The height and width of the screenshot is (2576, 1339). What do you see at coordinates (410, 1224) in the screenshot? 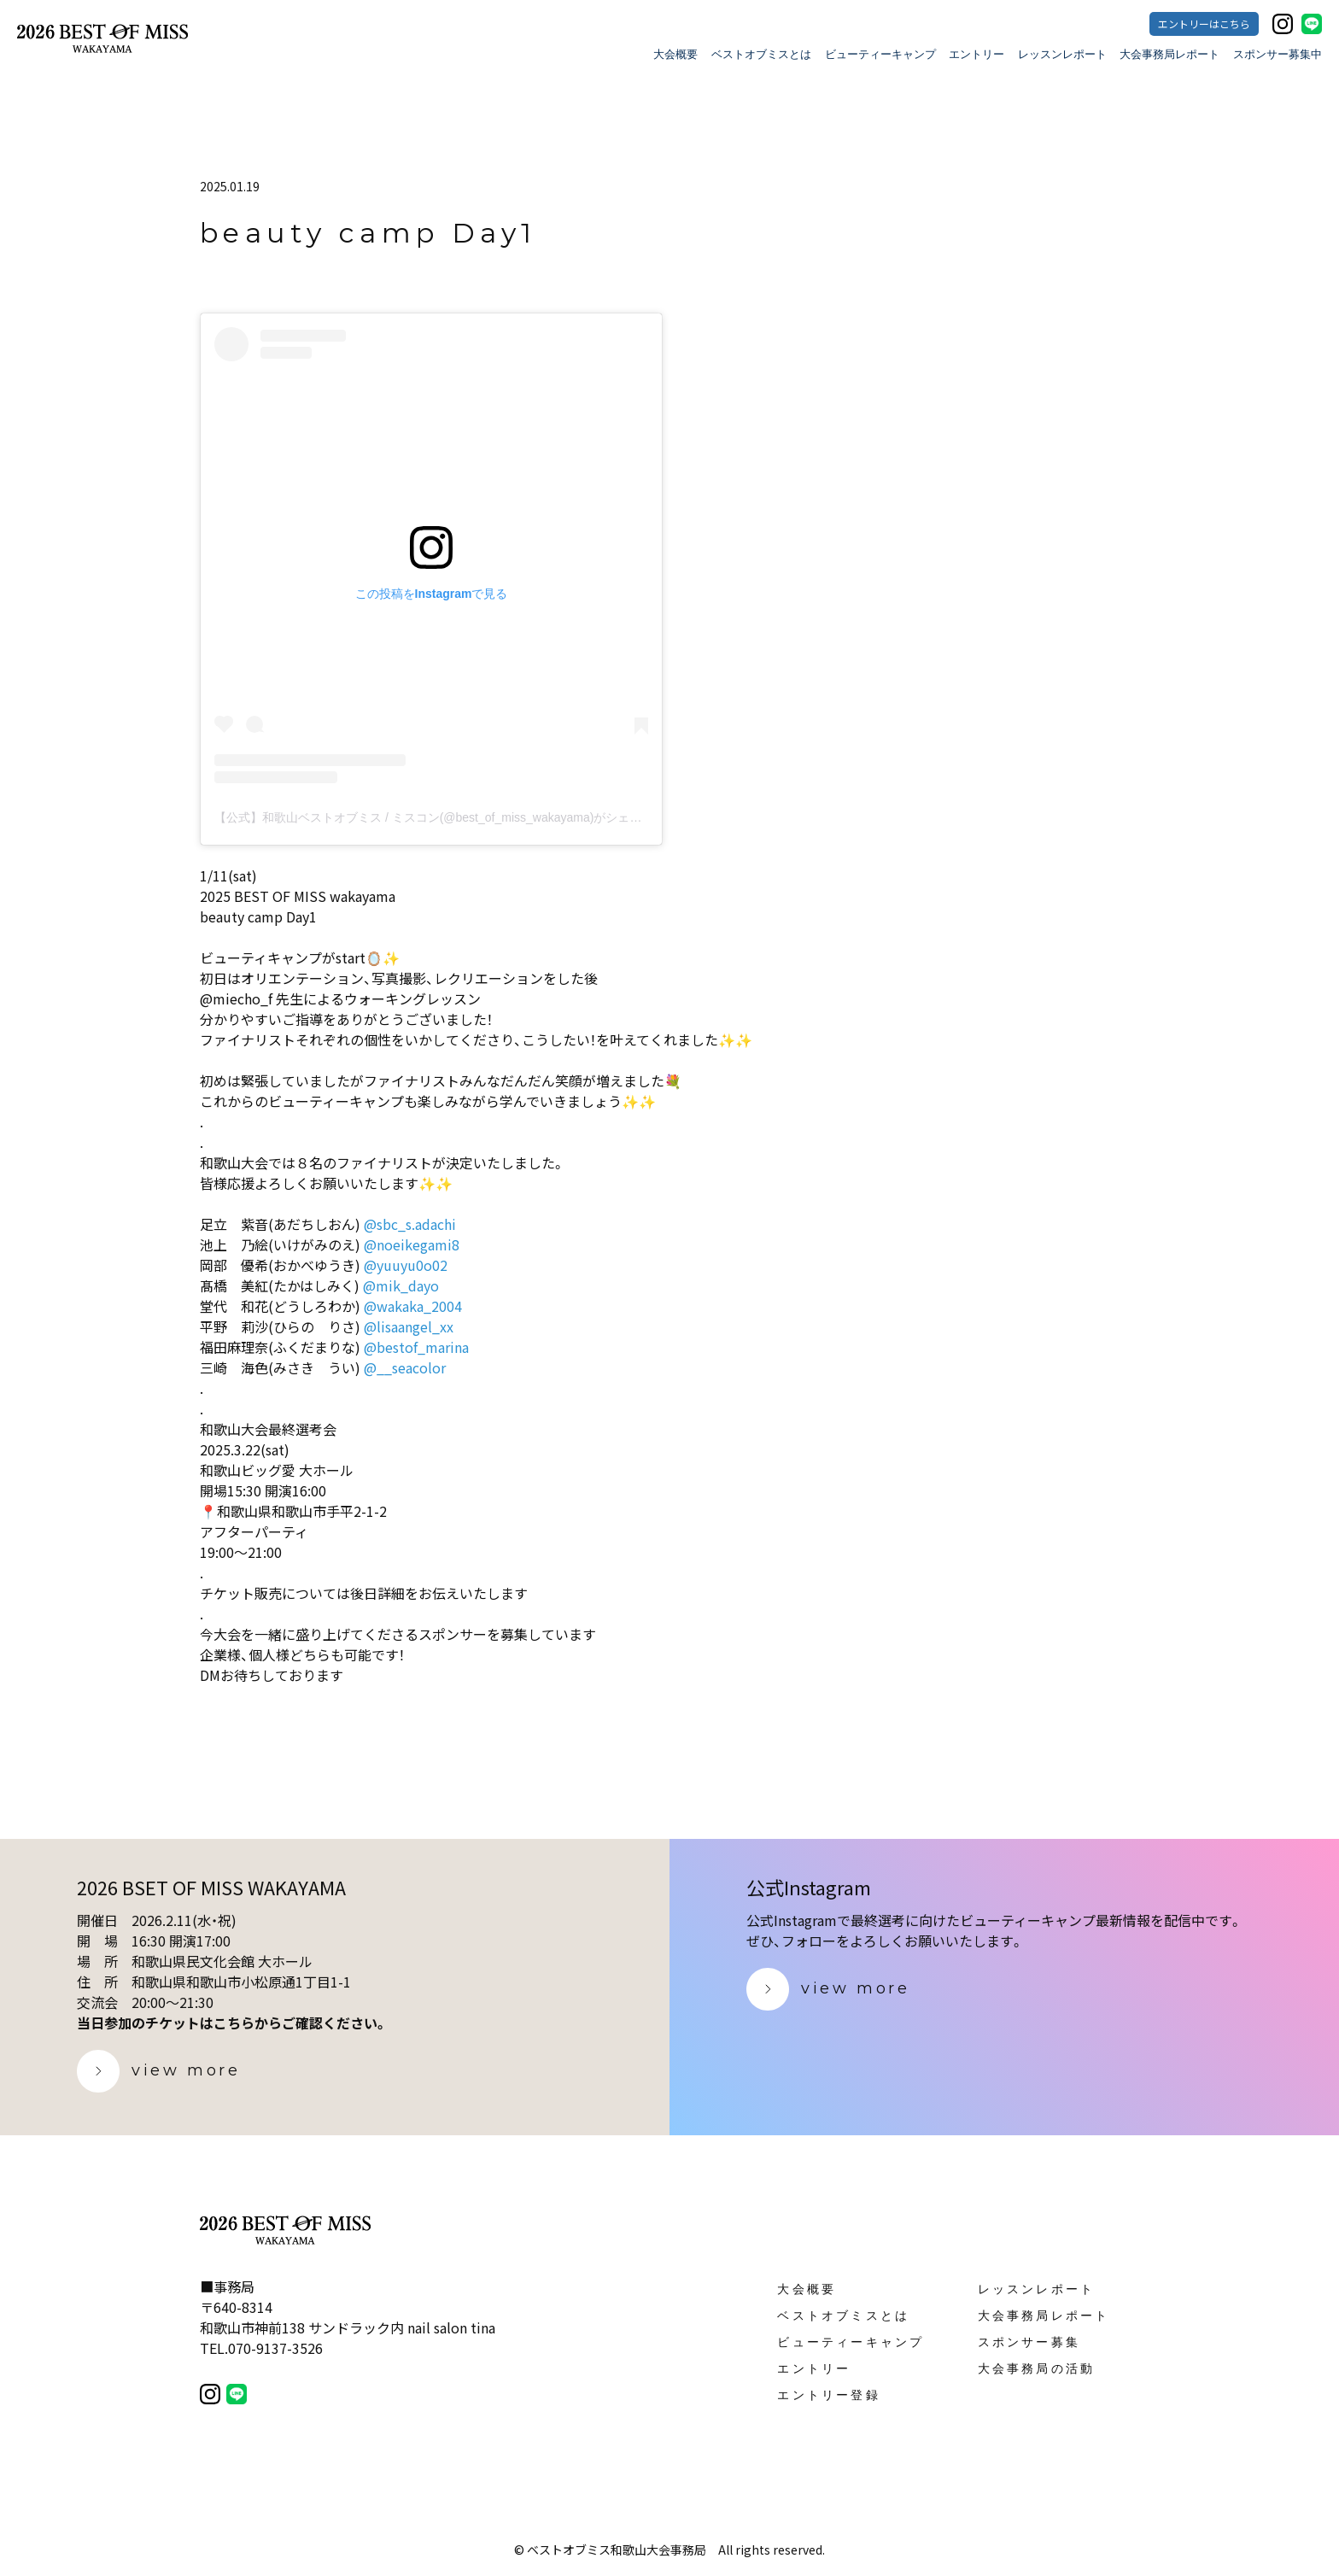
I see `@sbc_s.adachi` at bounding box center [410, 1224].